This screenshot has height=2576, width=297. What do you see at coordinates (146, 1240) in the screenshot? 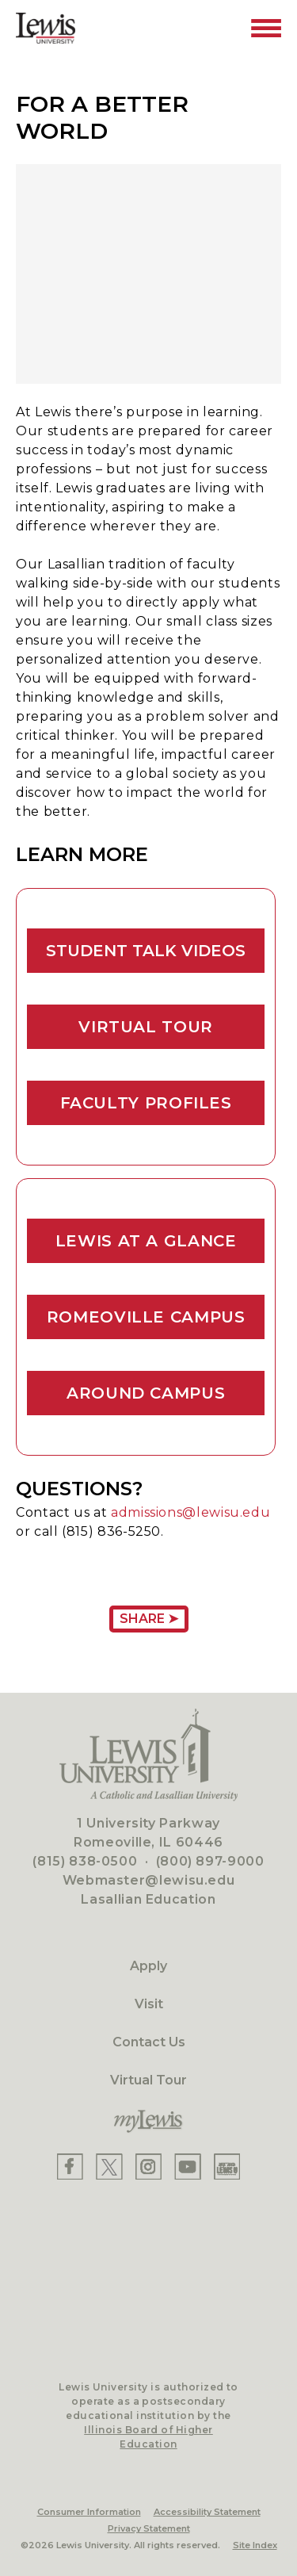
I see `Lewis At A Glance` at bounding box center [146, 1240].